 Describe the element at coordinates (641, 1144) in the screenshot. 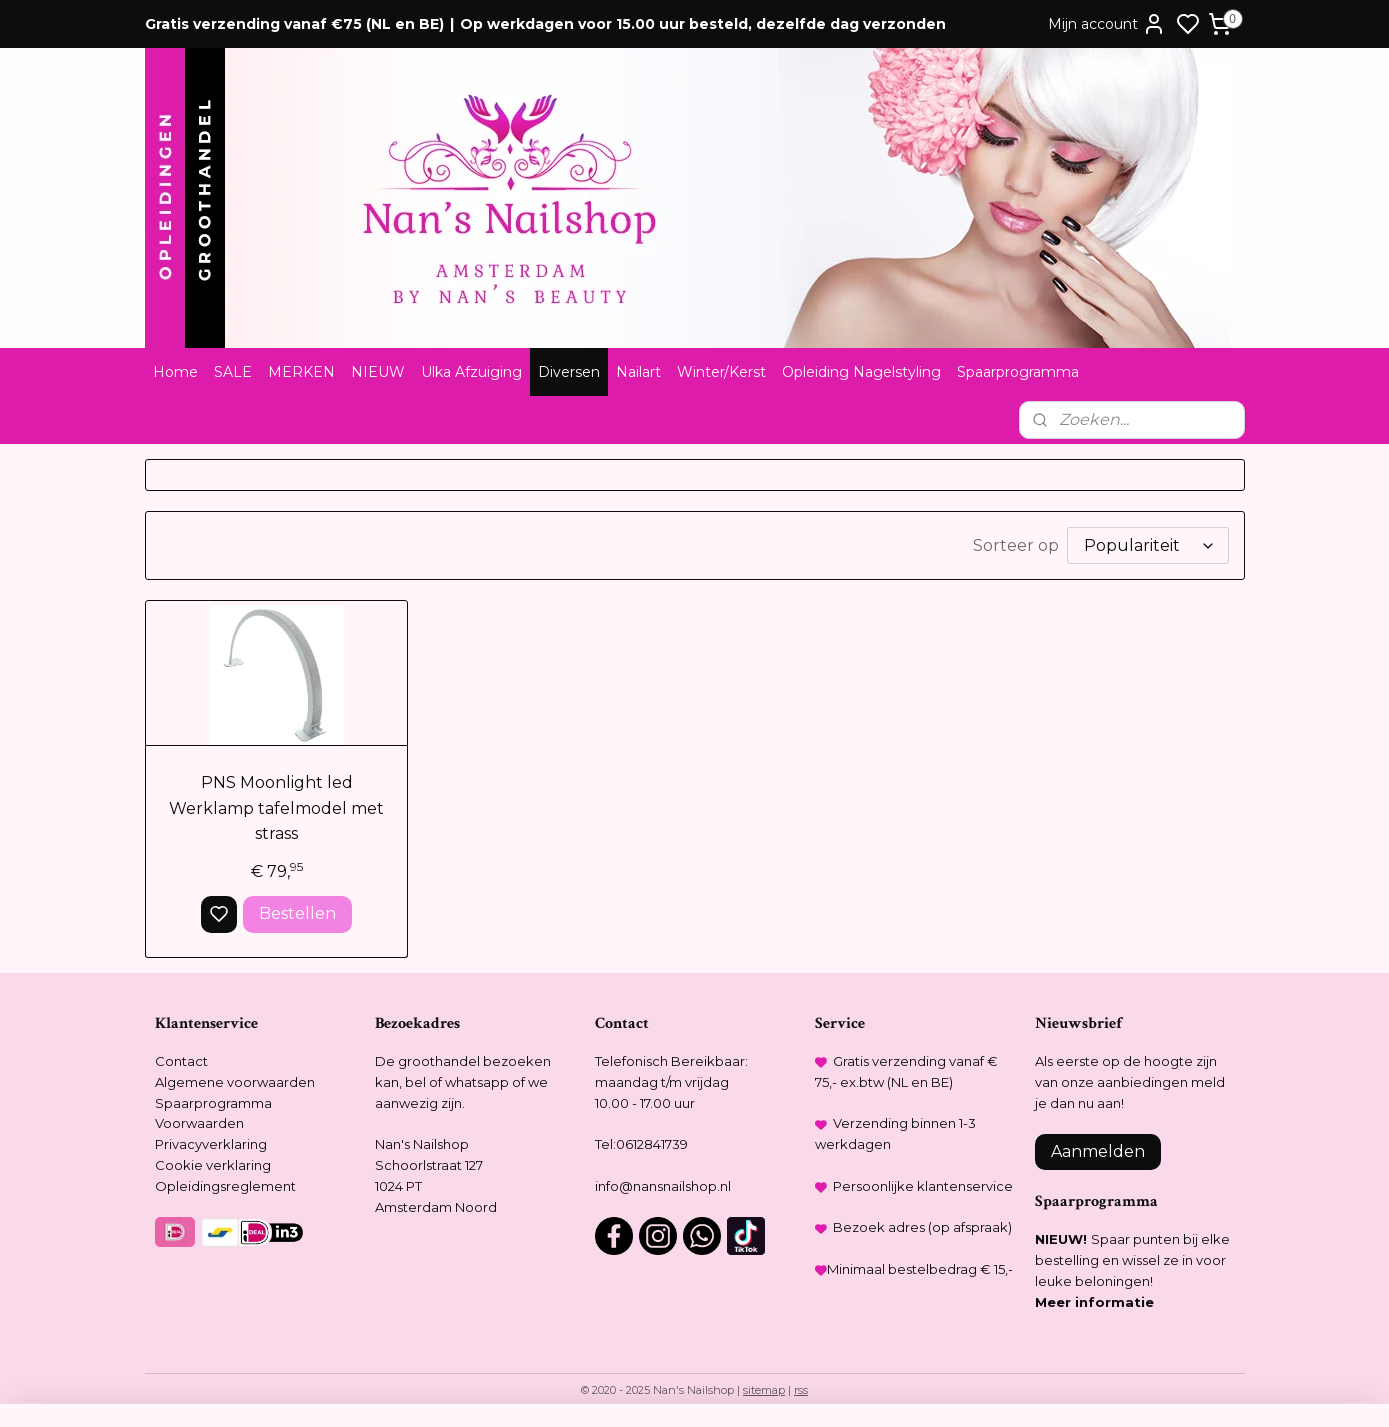

I see `Tel:0612841739` at that location.